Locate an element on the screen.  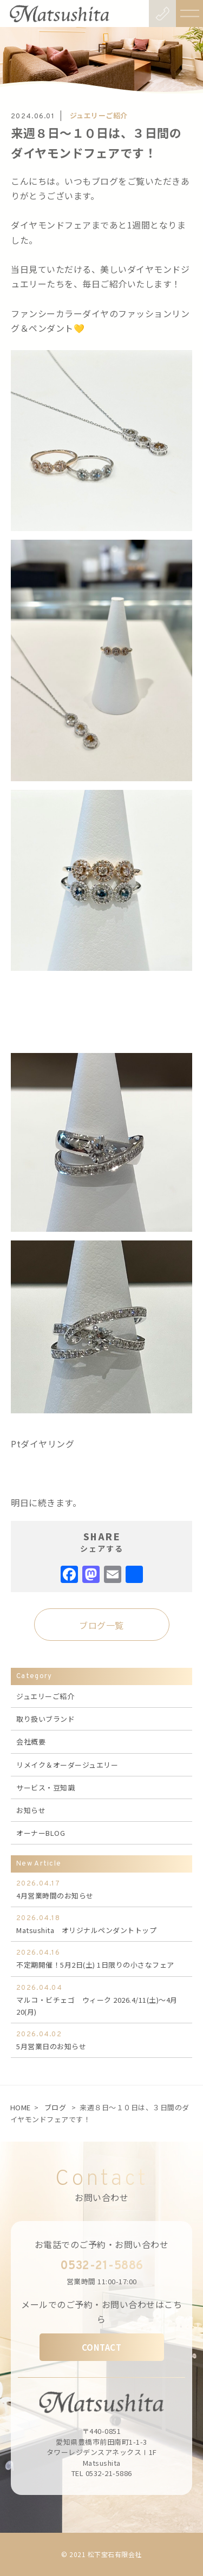
お電話でのご予約・お問い合わせ is located at coordinates (102, 2244).